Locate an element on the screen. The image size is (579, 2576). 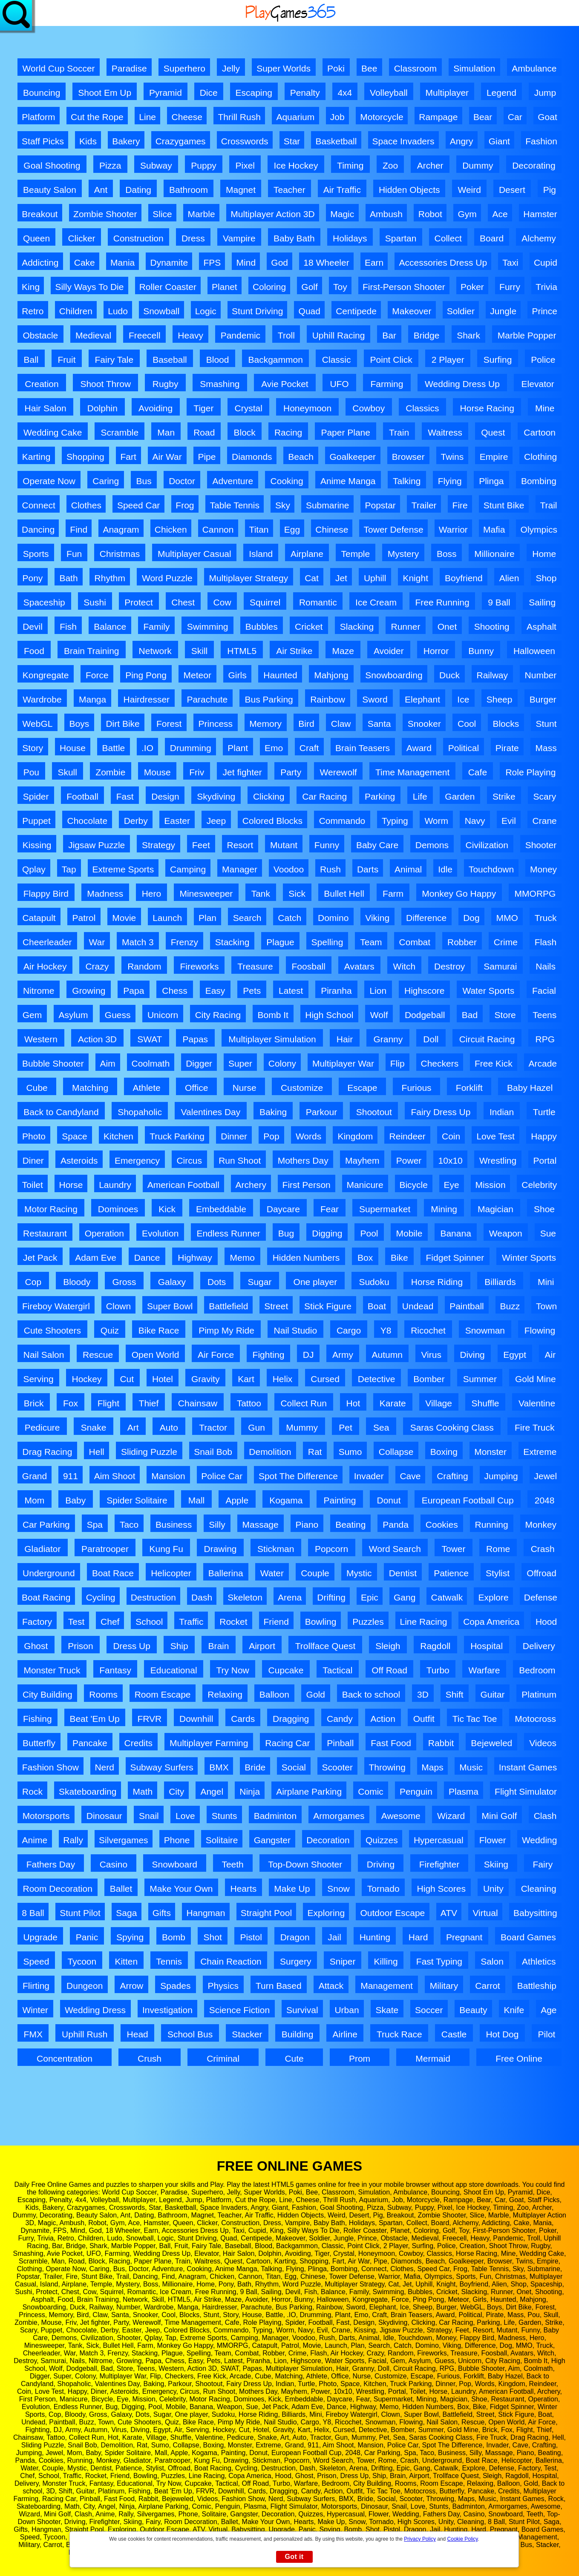
Spelling is located at coordinates (327, 942).